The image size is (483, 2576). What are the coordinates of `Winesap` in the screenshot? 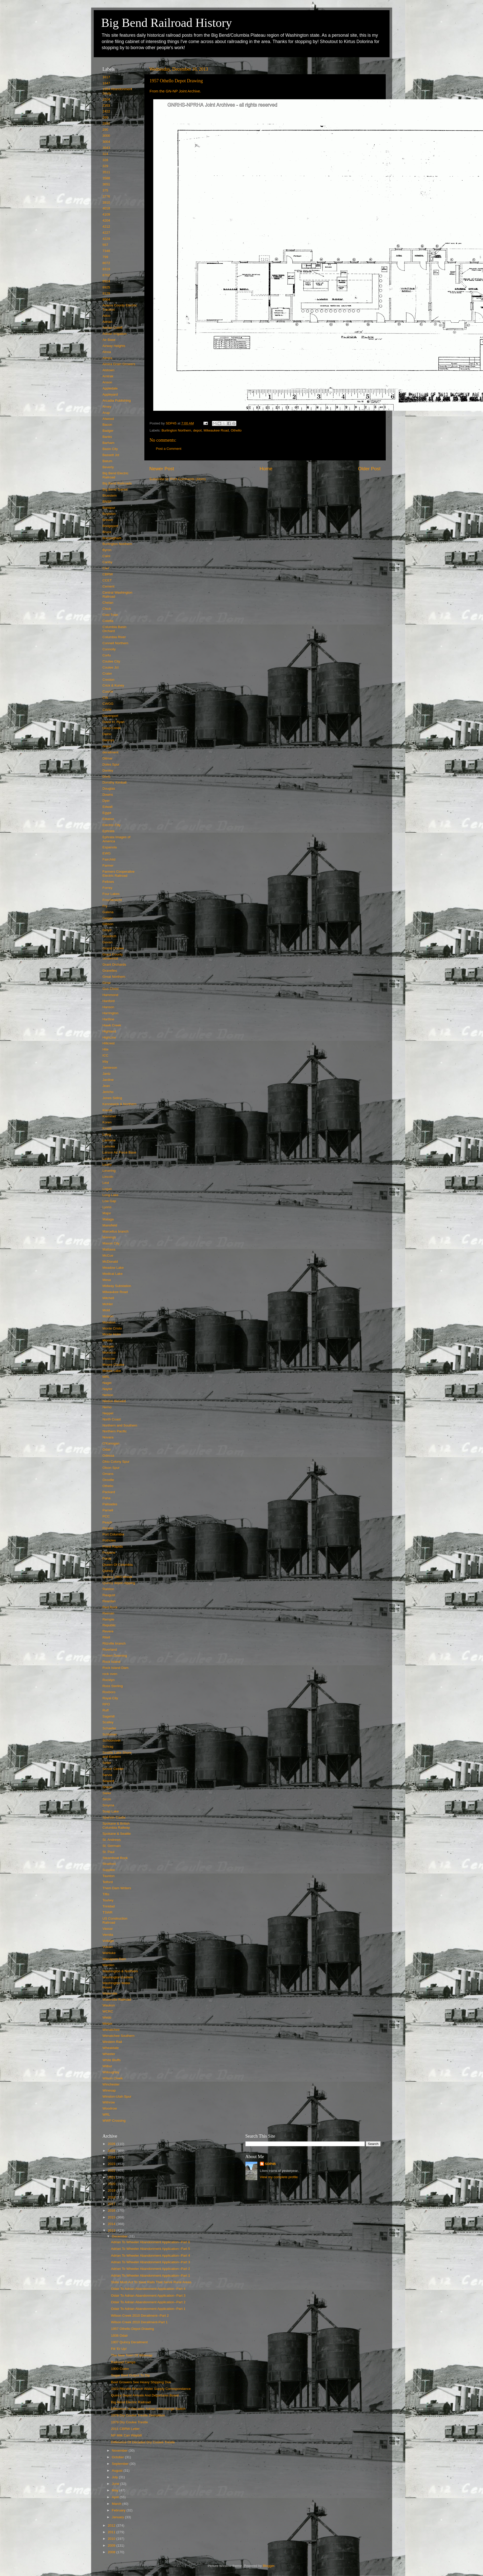 It's located at (109, 2090).